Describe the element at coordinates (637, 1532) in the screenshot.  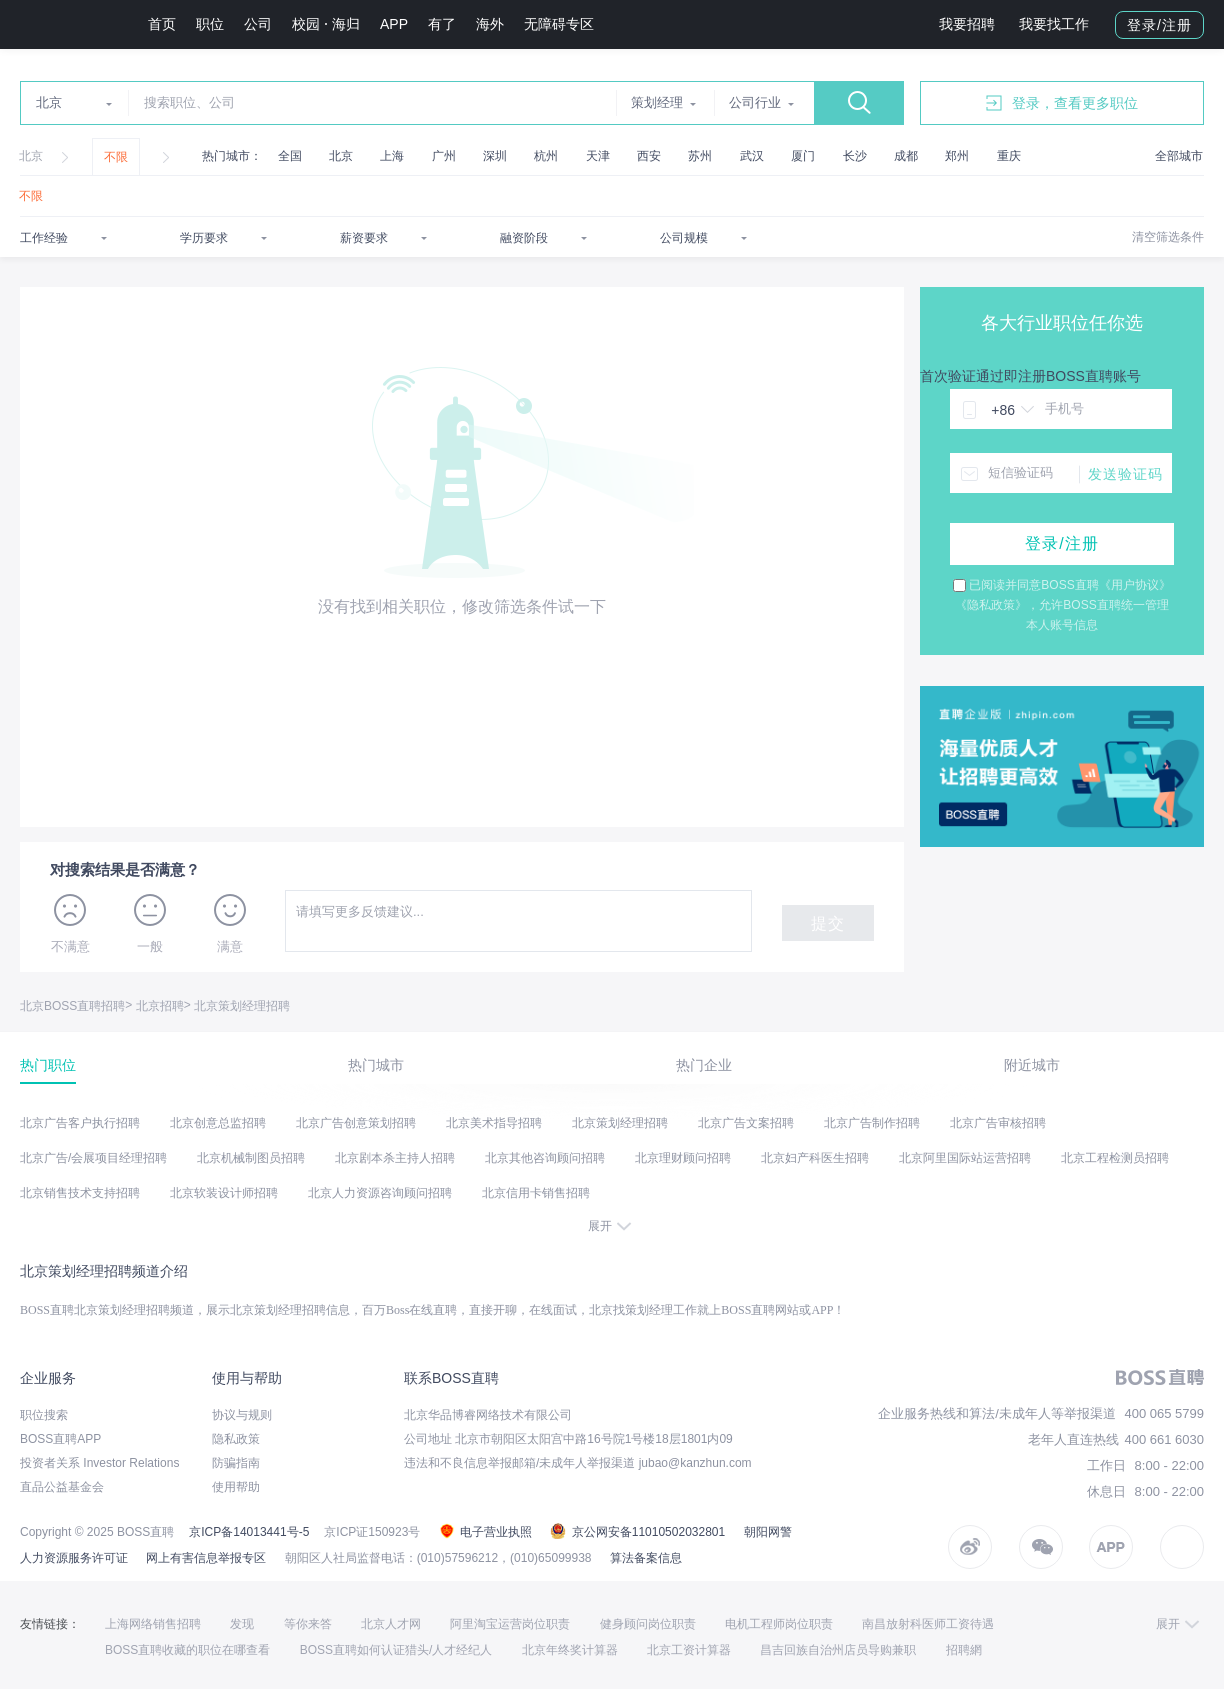
I see `京公网安备11010502032801` at that location.